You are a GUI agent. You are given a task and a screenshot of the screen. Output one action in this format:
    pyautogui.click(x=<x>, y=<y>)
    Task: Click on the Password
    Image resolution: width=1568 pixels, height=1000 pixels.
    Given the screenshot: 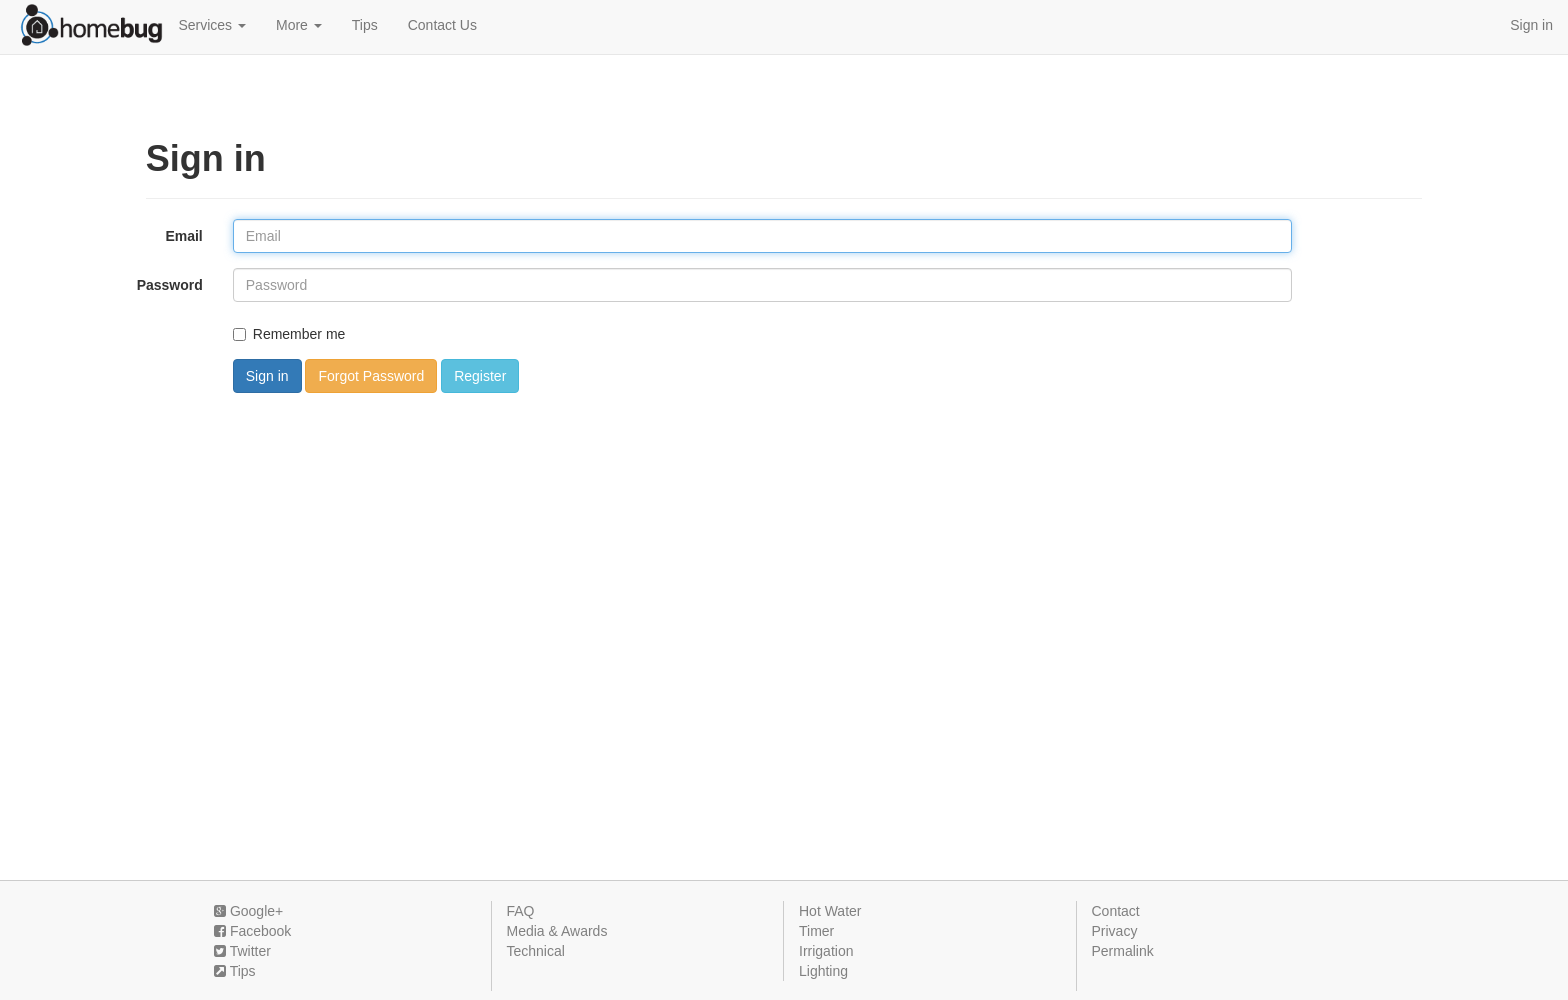 What is the action you would take?
    pyautogui.click(x=170, y=285)
    